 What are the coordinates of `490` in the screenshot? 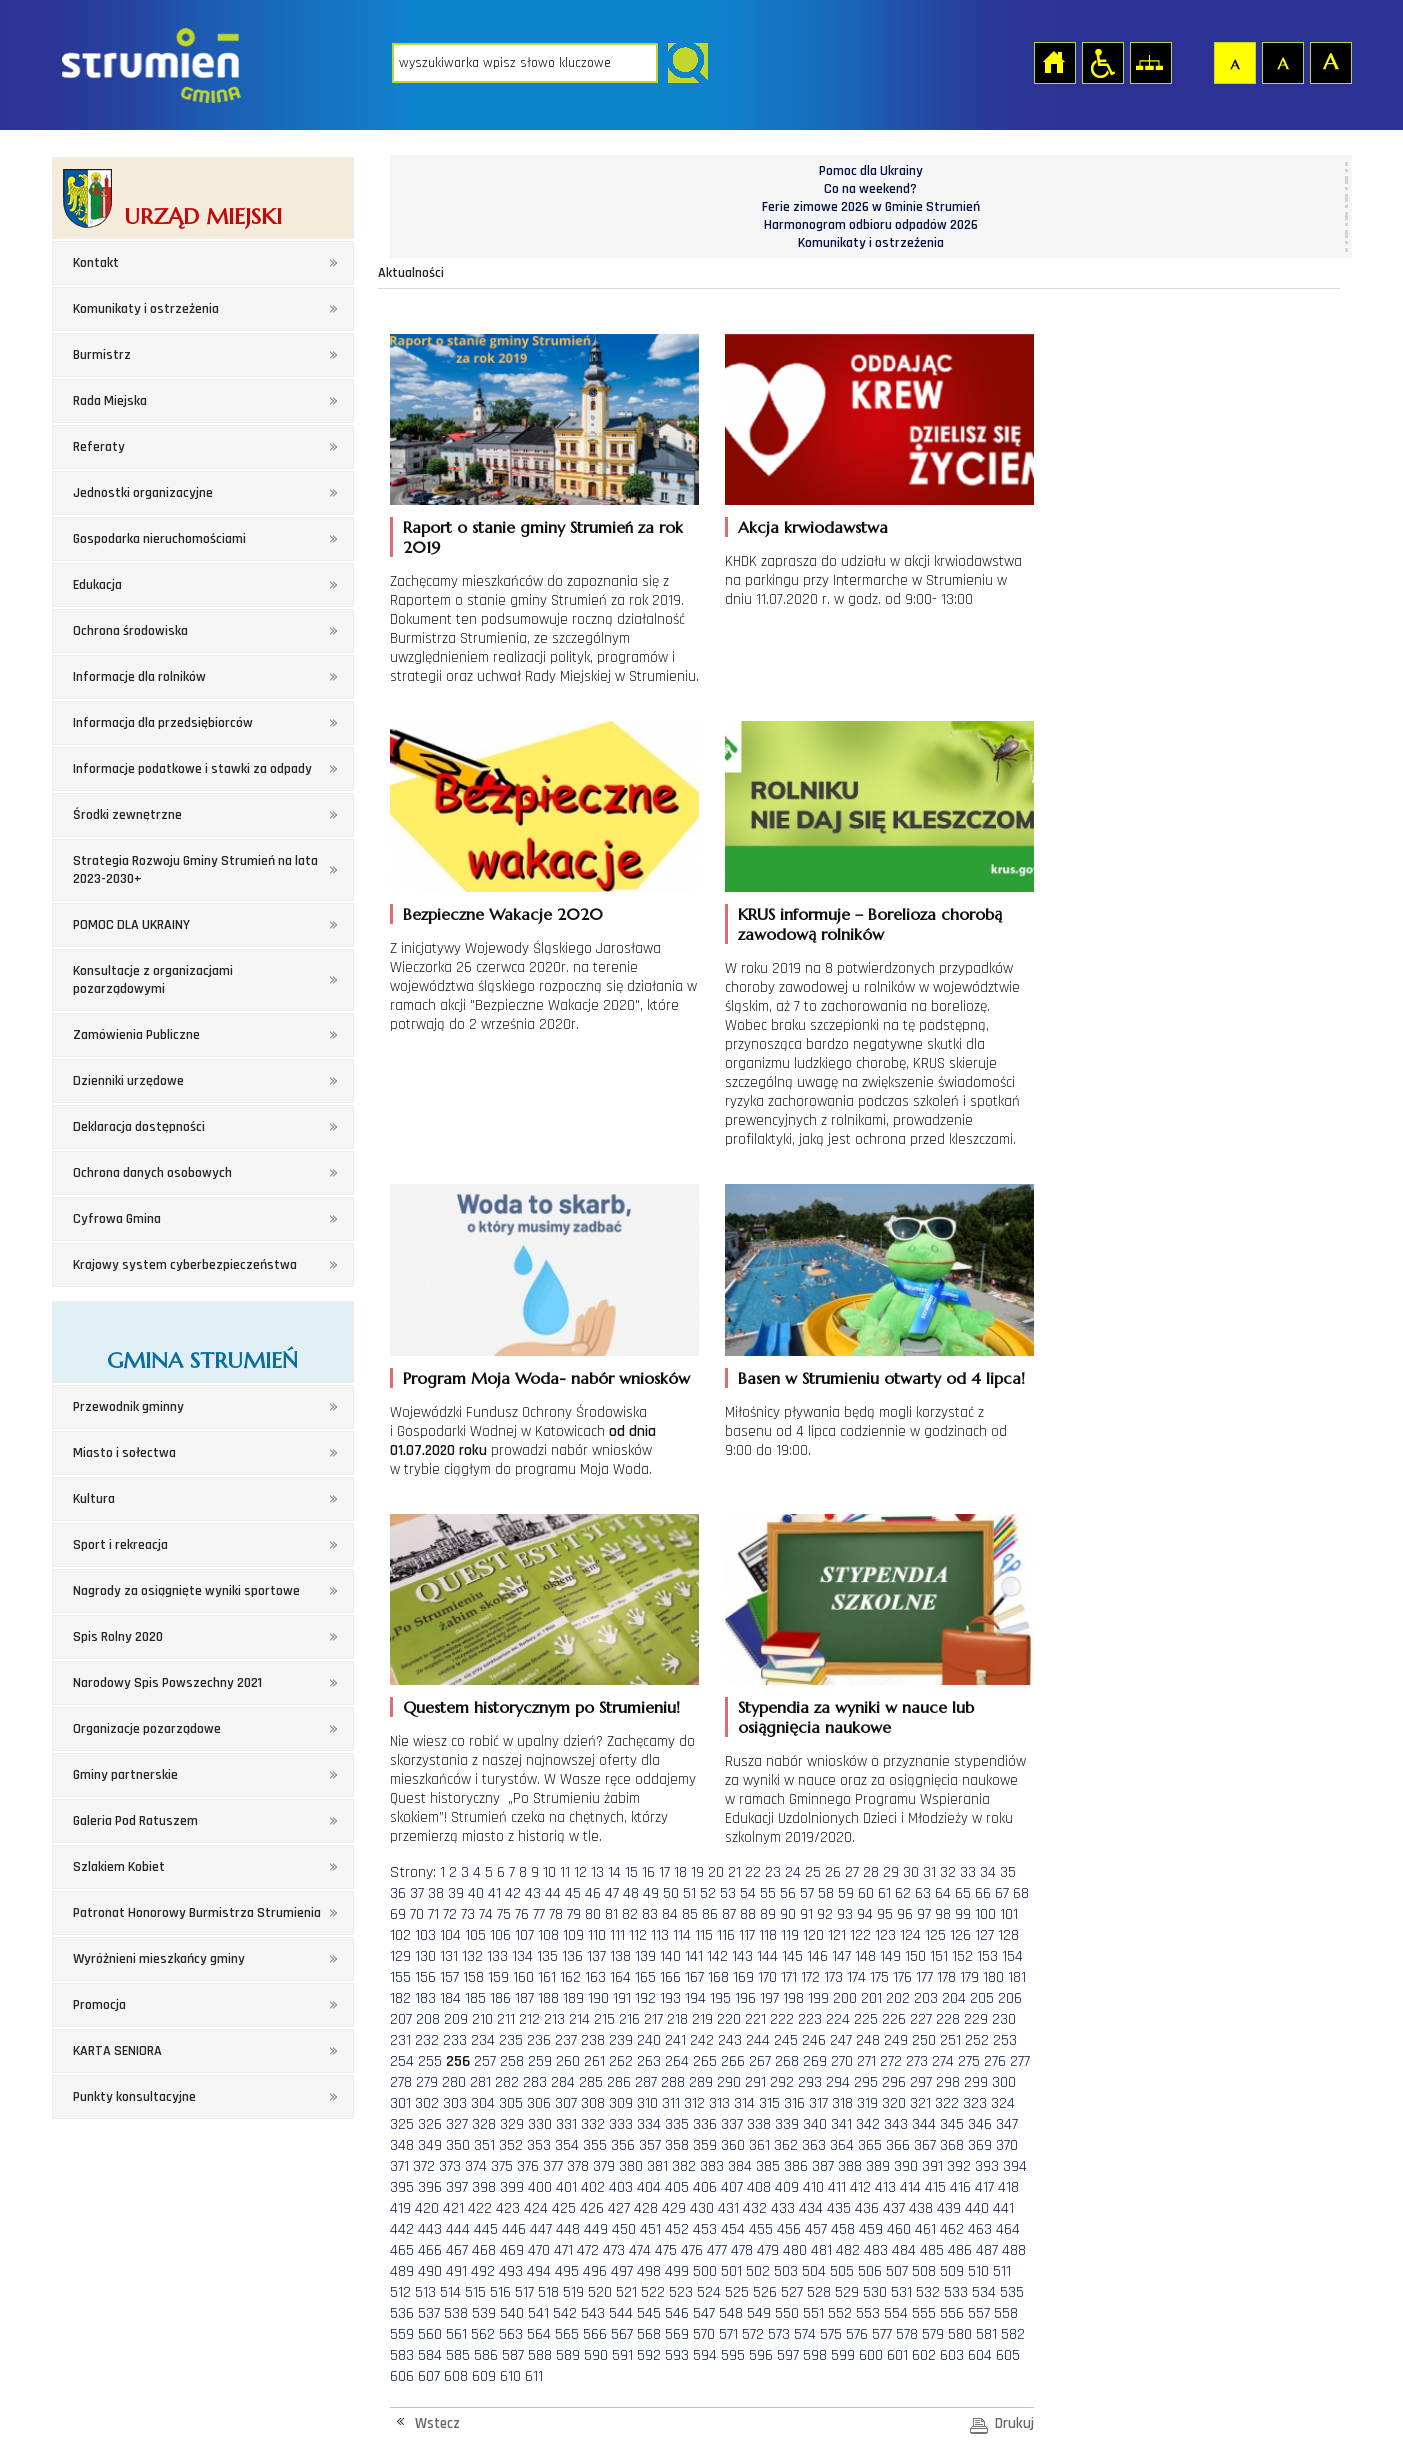 It's located at (430, 2271).